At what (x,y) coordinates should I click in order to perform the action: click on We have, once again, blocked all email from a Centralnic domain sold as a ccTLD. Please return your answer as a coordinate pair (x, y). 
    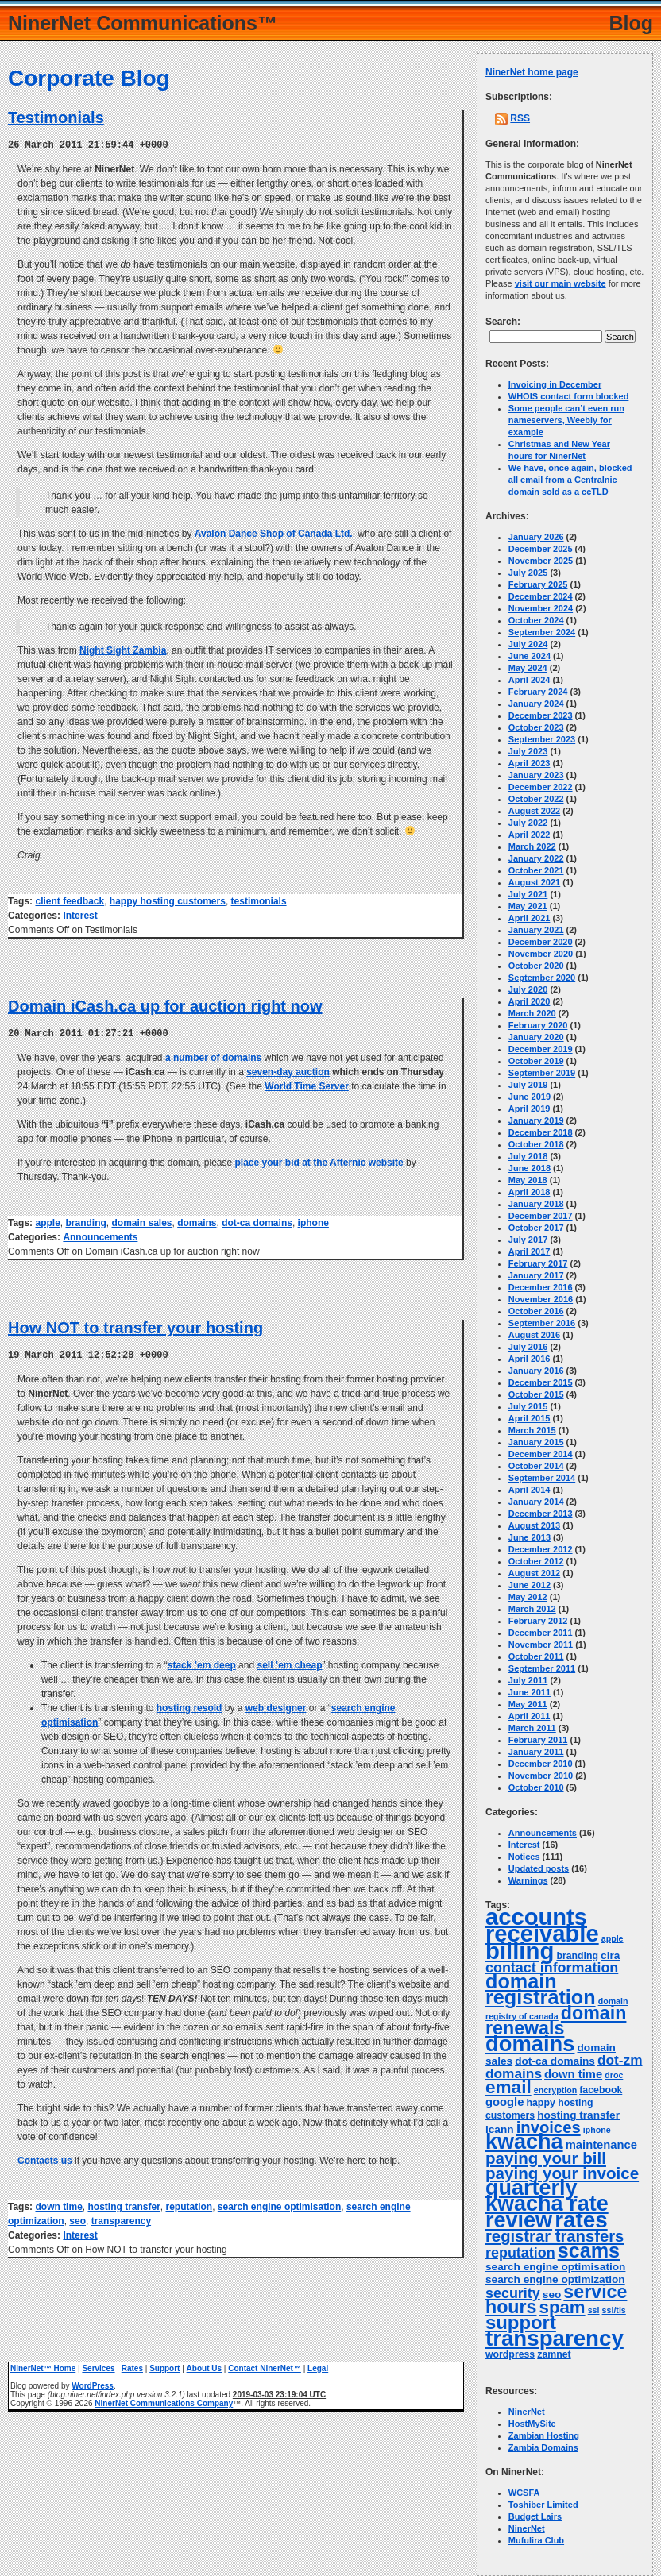
    Looking at the image, I should click on (570, 479).